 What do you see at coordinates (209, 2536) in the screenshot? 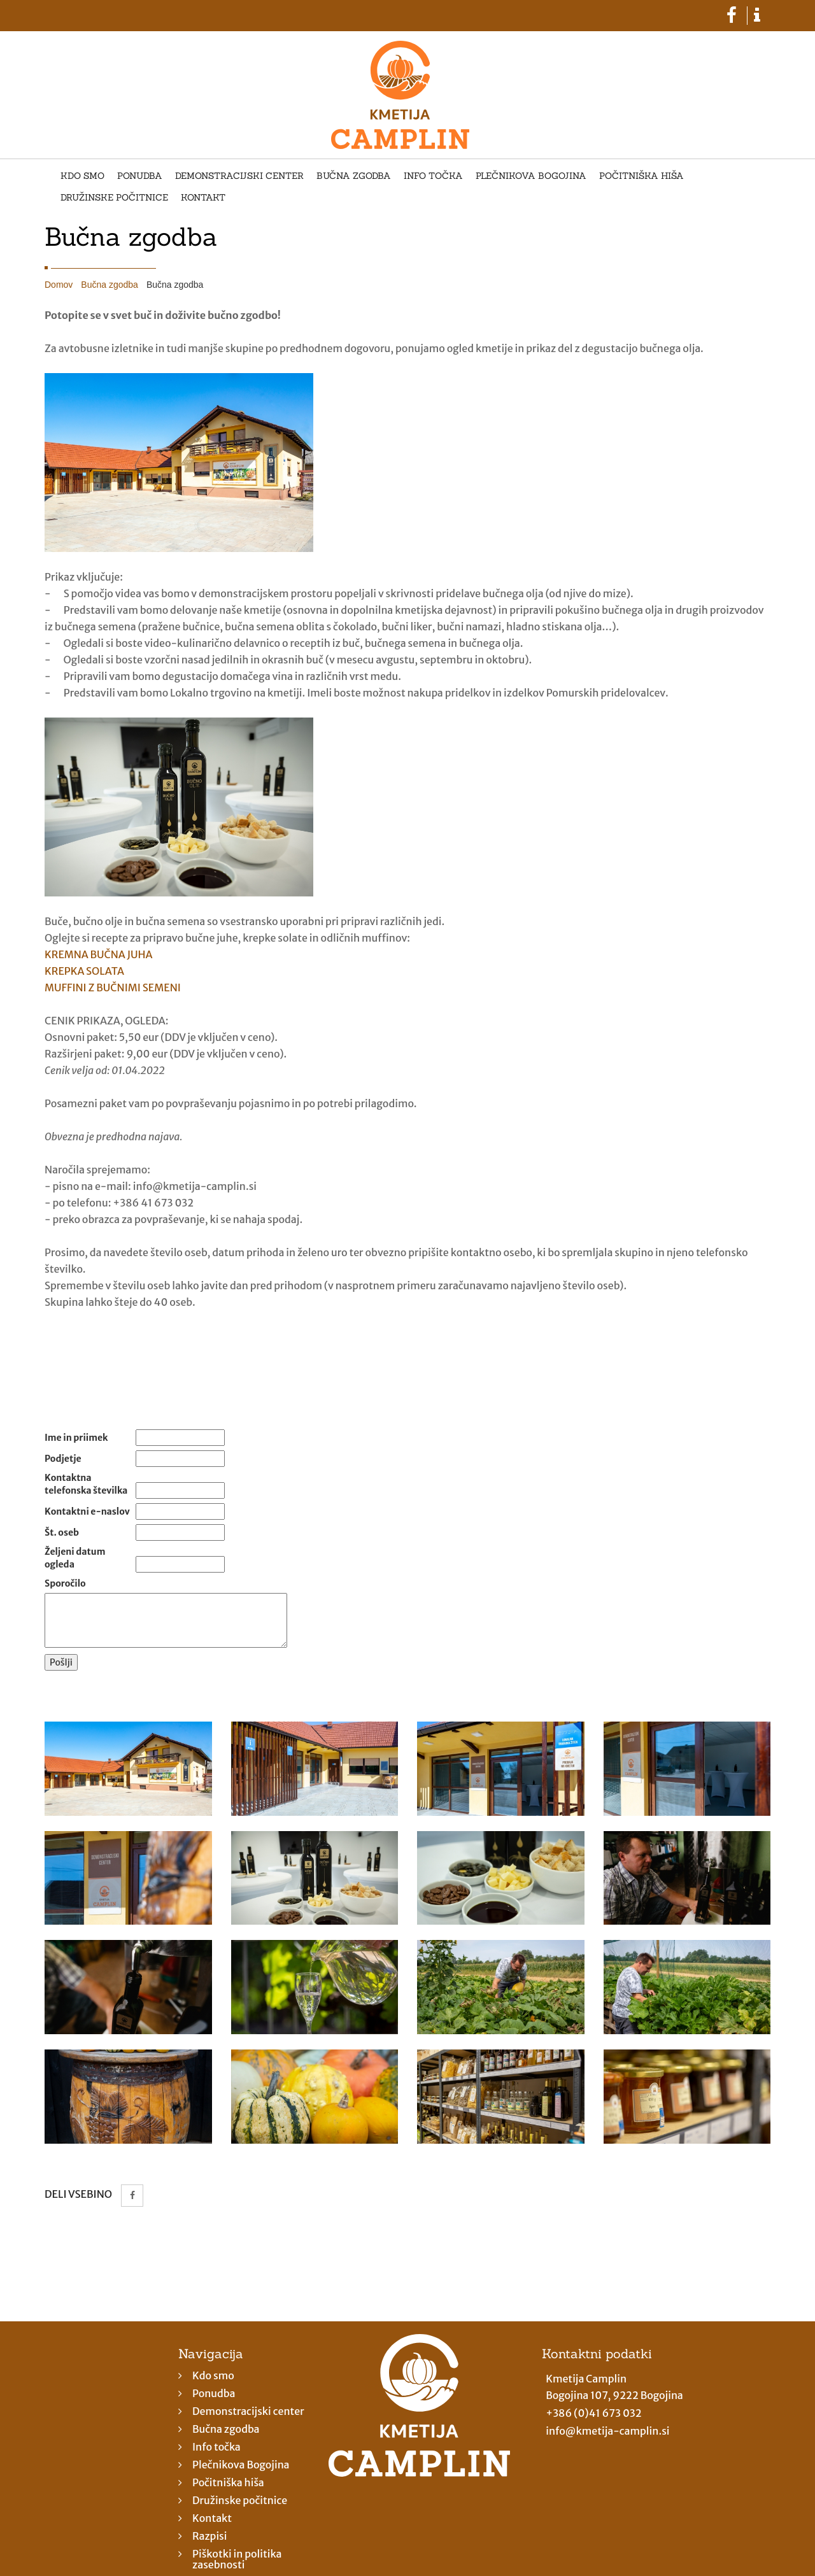
I see `Razpisi` at bounding box center [209, 2536].